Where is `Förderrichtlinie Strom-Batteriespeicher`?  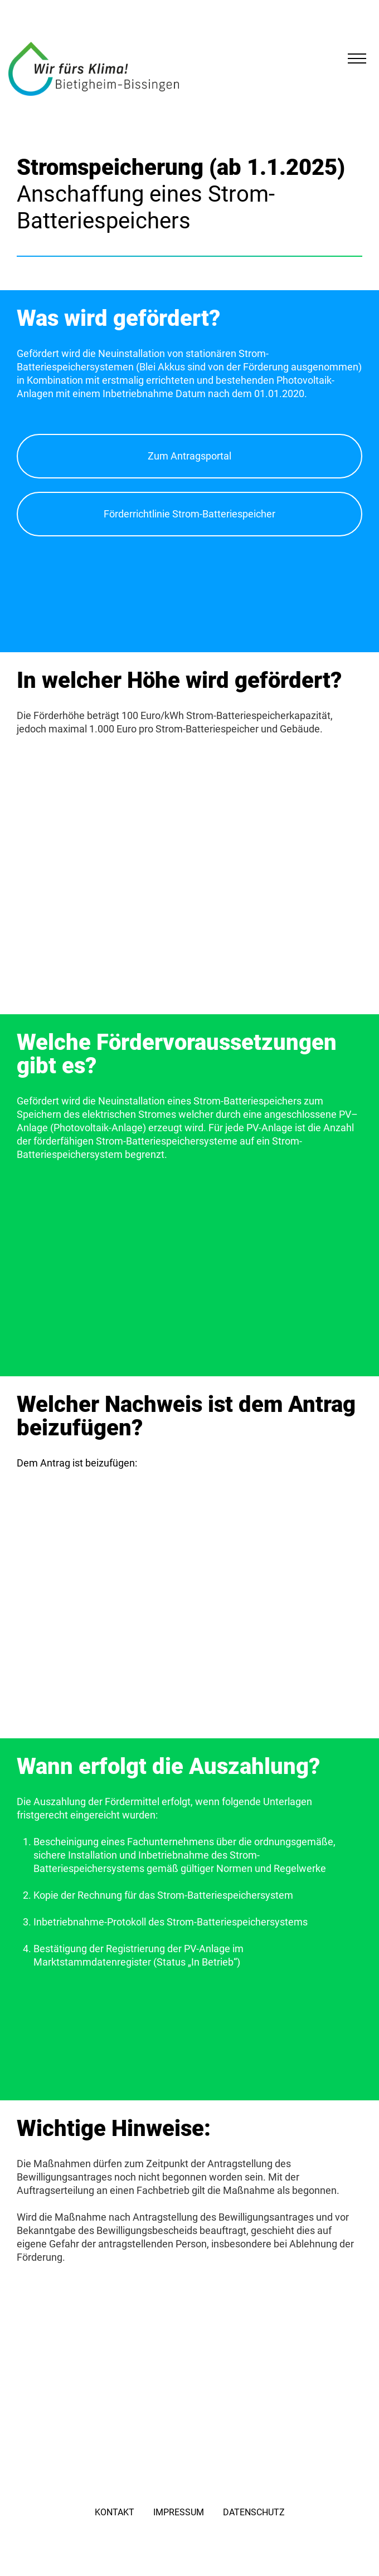 Förderrichtlinie Strom-Batteriespeicher is located at coordinates (189, 514).